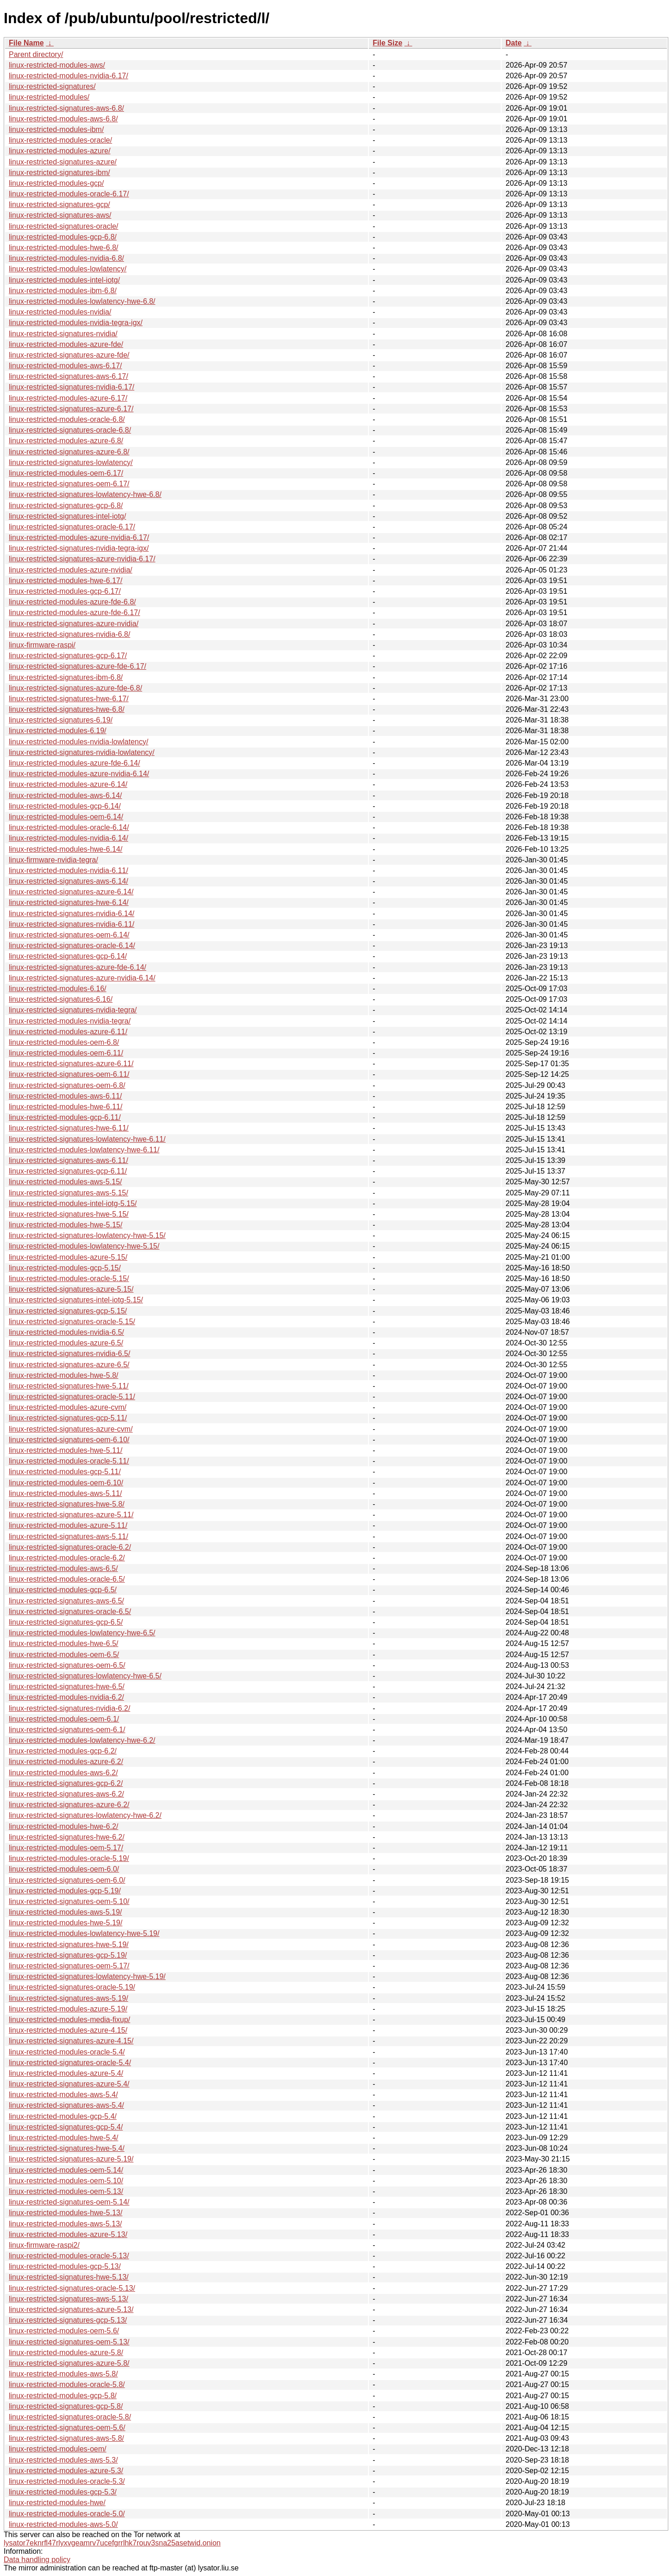  I want to click on linux-restricted-modules-hwe-6.8/, so click(63, 247).